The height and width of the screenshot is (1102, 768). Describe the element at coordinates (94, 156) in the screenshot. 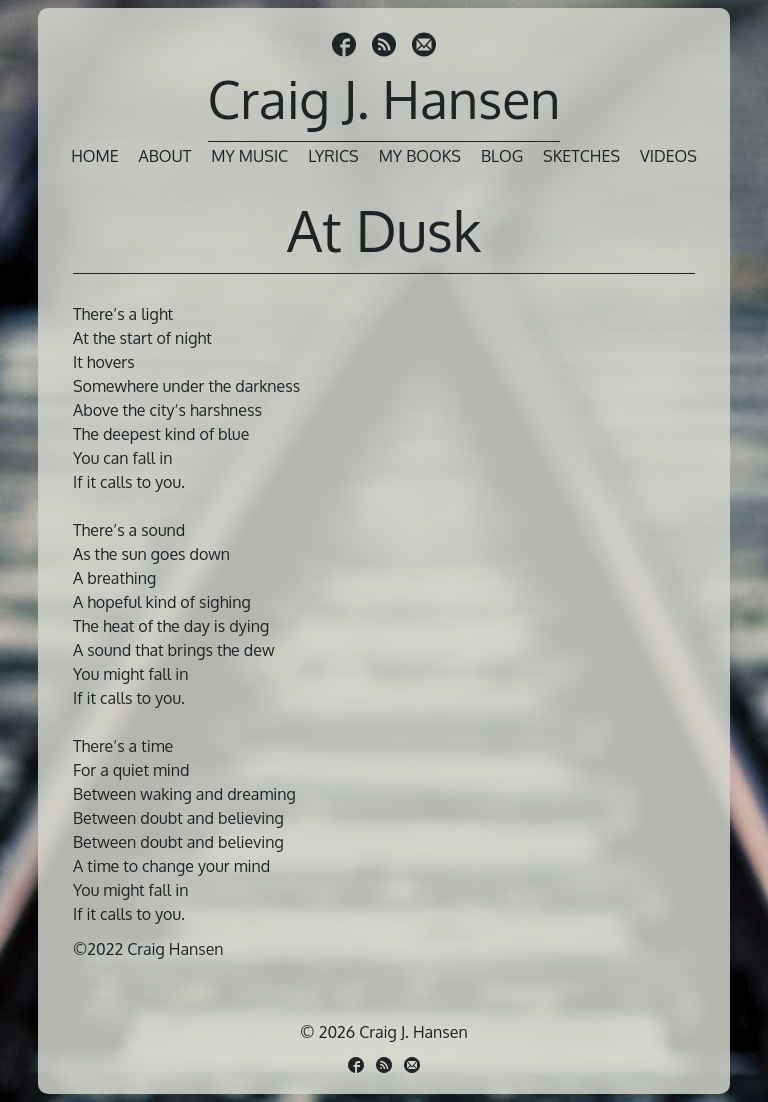

I see `Home` at that location.